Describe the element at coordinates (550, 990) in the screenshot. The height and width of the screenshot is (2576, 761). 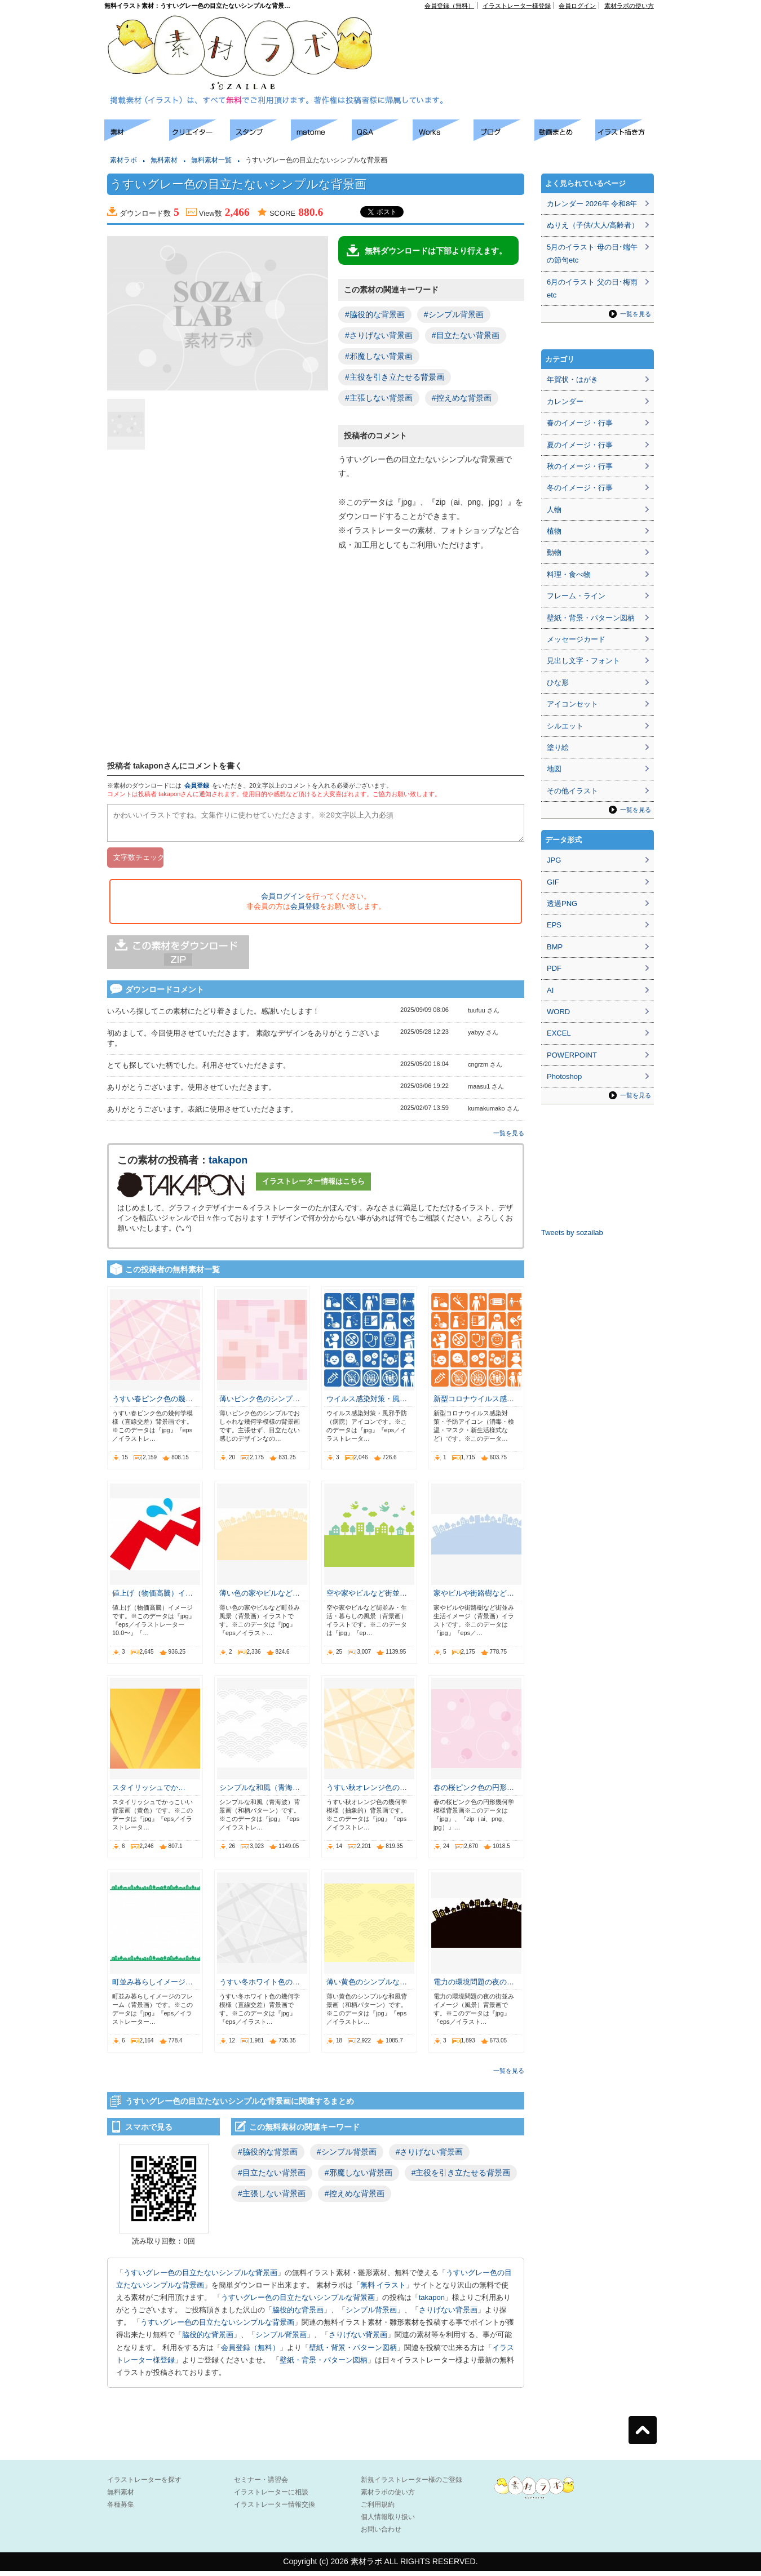
I see `AI` at that location.